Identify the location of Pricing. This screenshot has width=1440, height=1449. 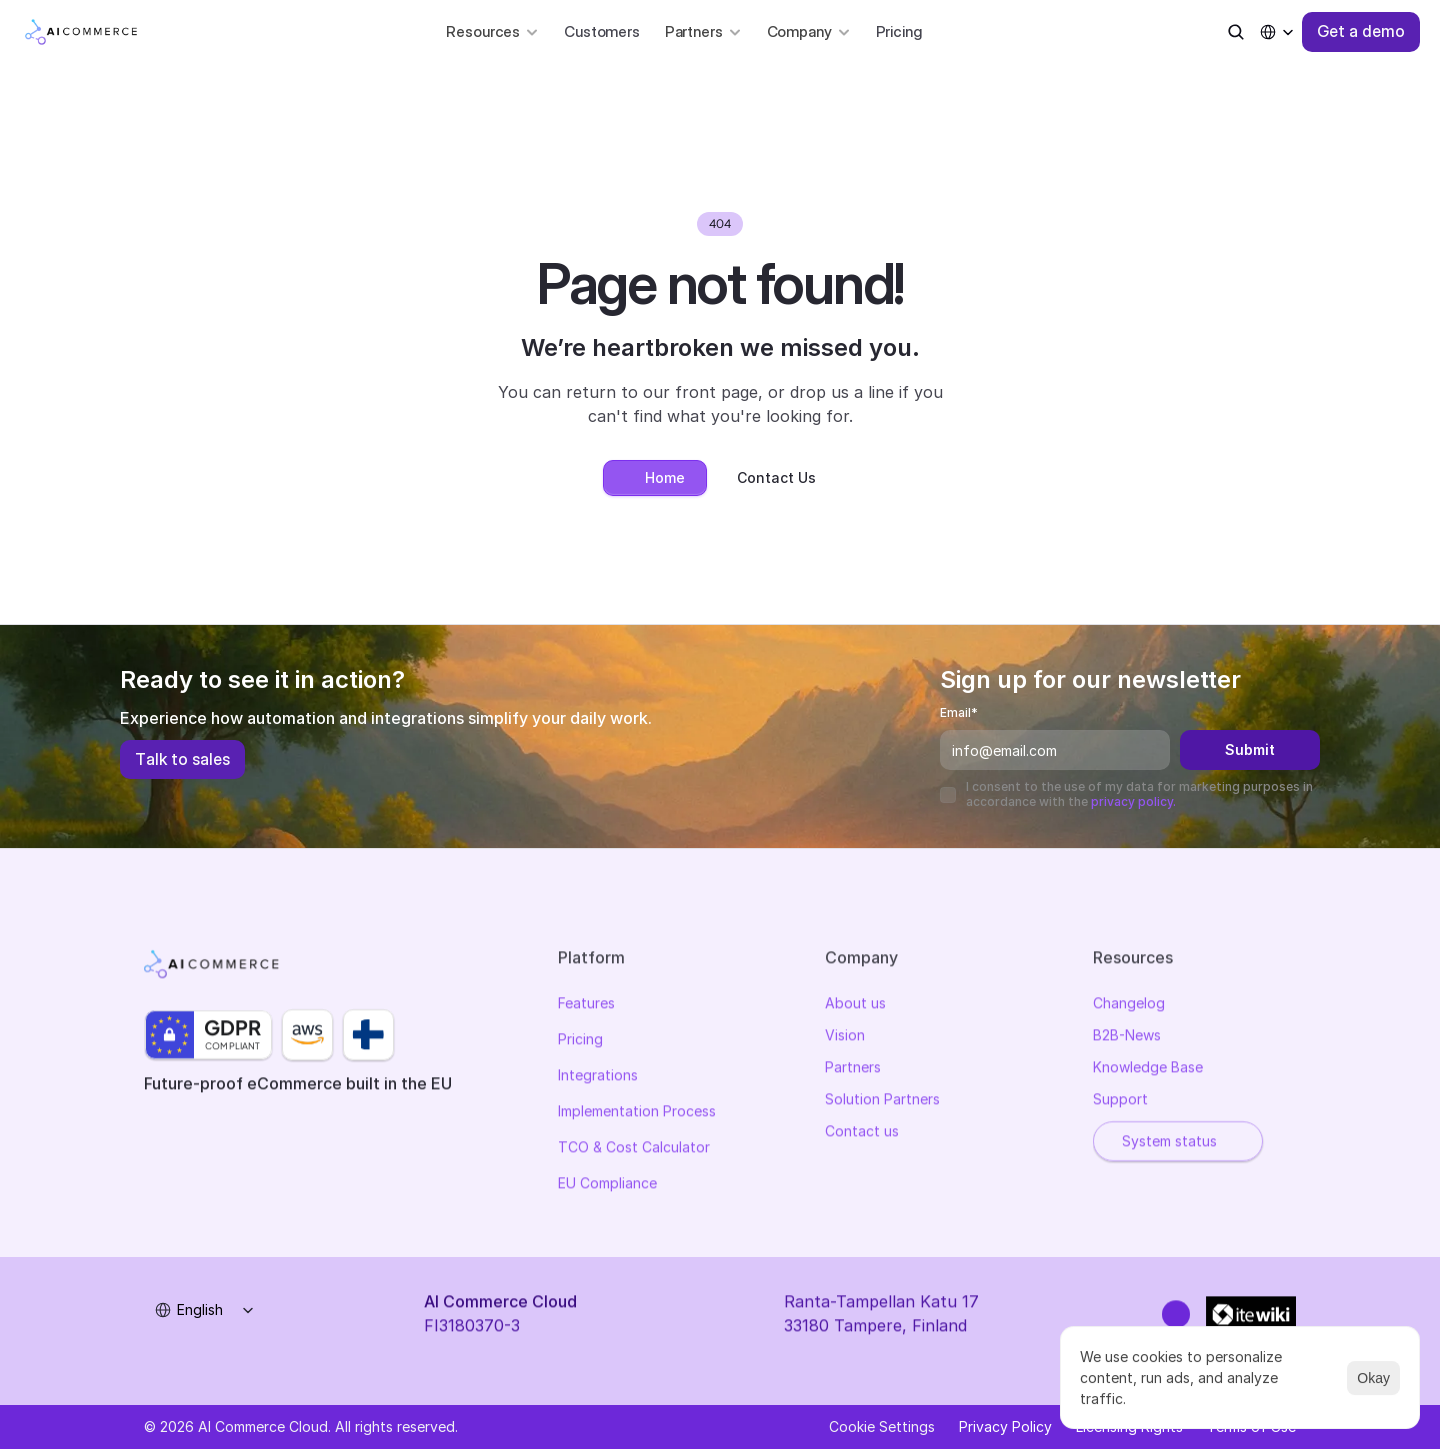
(899, 31).